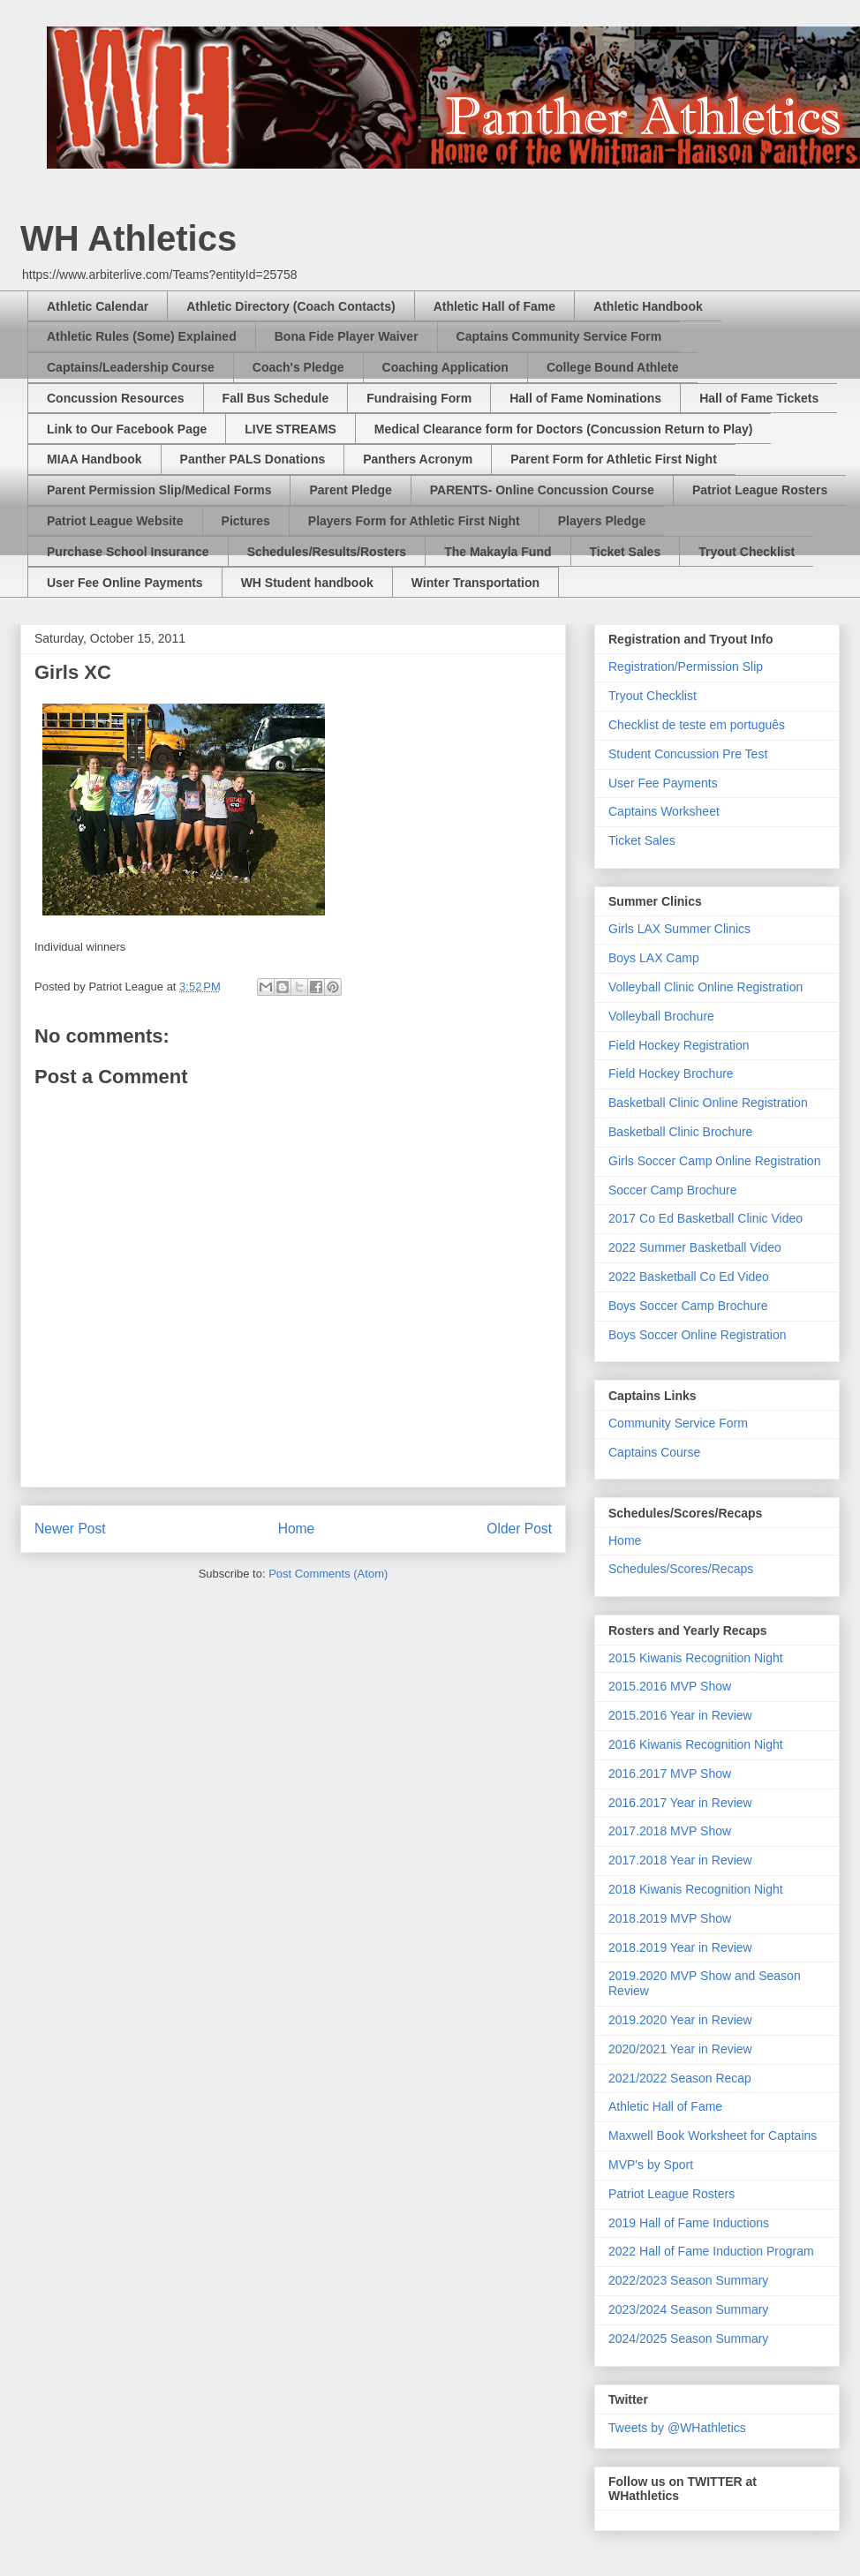 The image size is (860, 2576). Describe the element at coordinates (705, 987) in the screenshot. I see `Volleyball Clinic Online Registration` at that location.